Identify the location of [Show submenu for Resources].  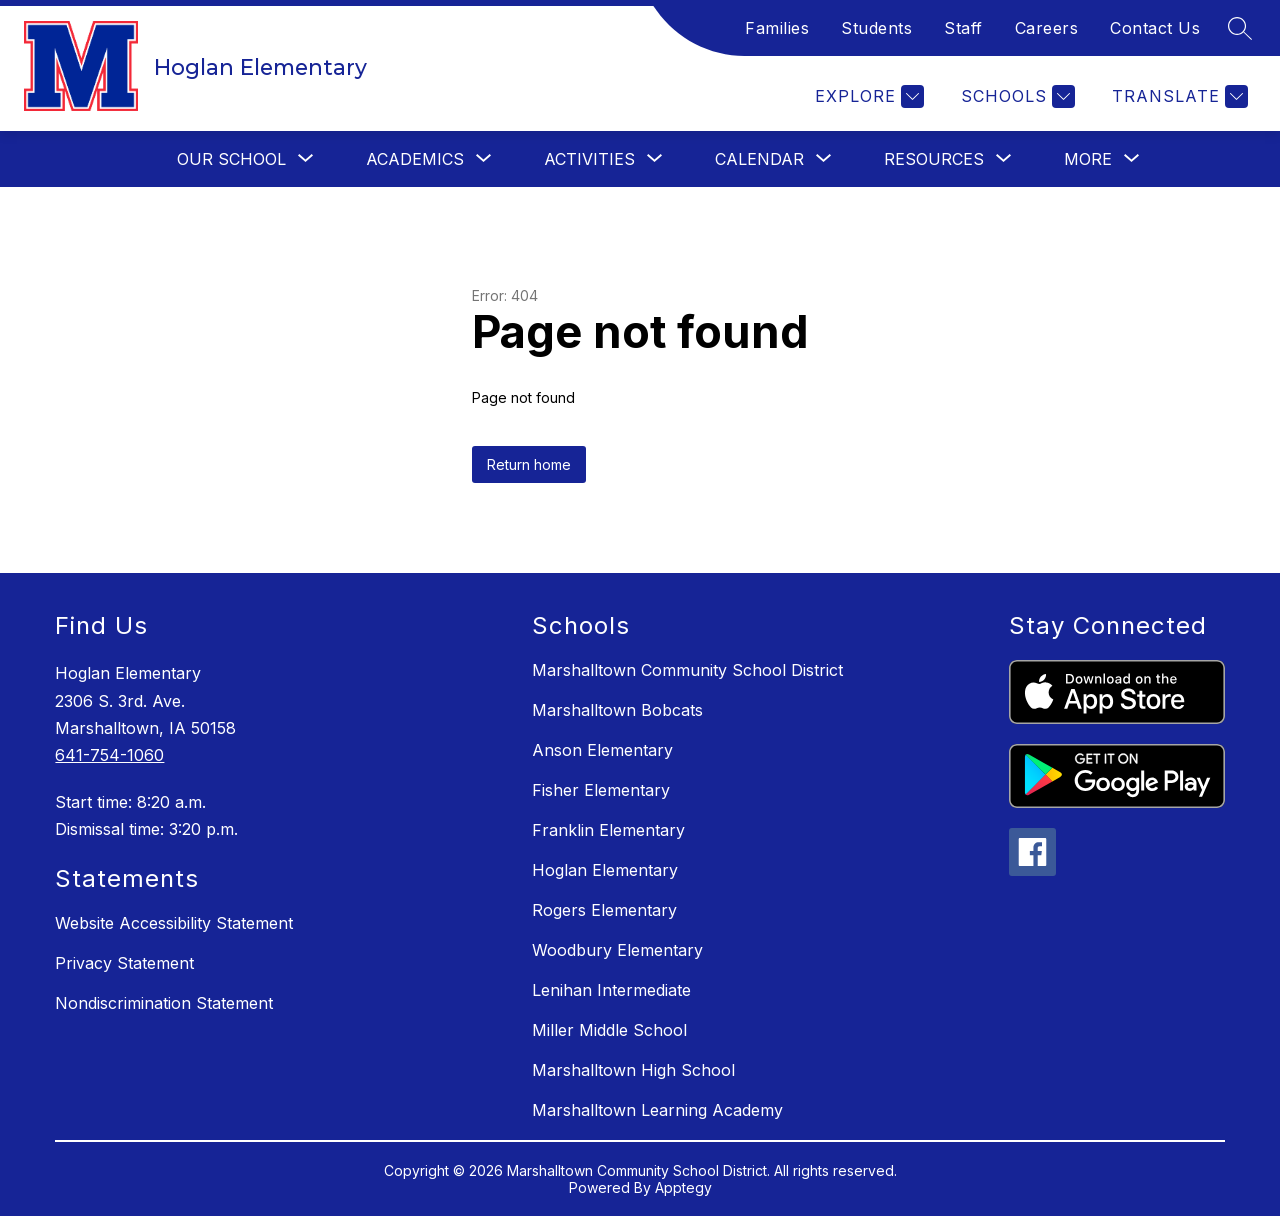
(934, 159).